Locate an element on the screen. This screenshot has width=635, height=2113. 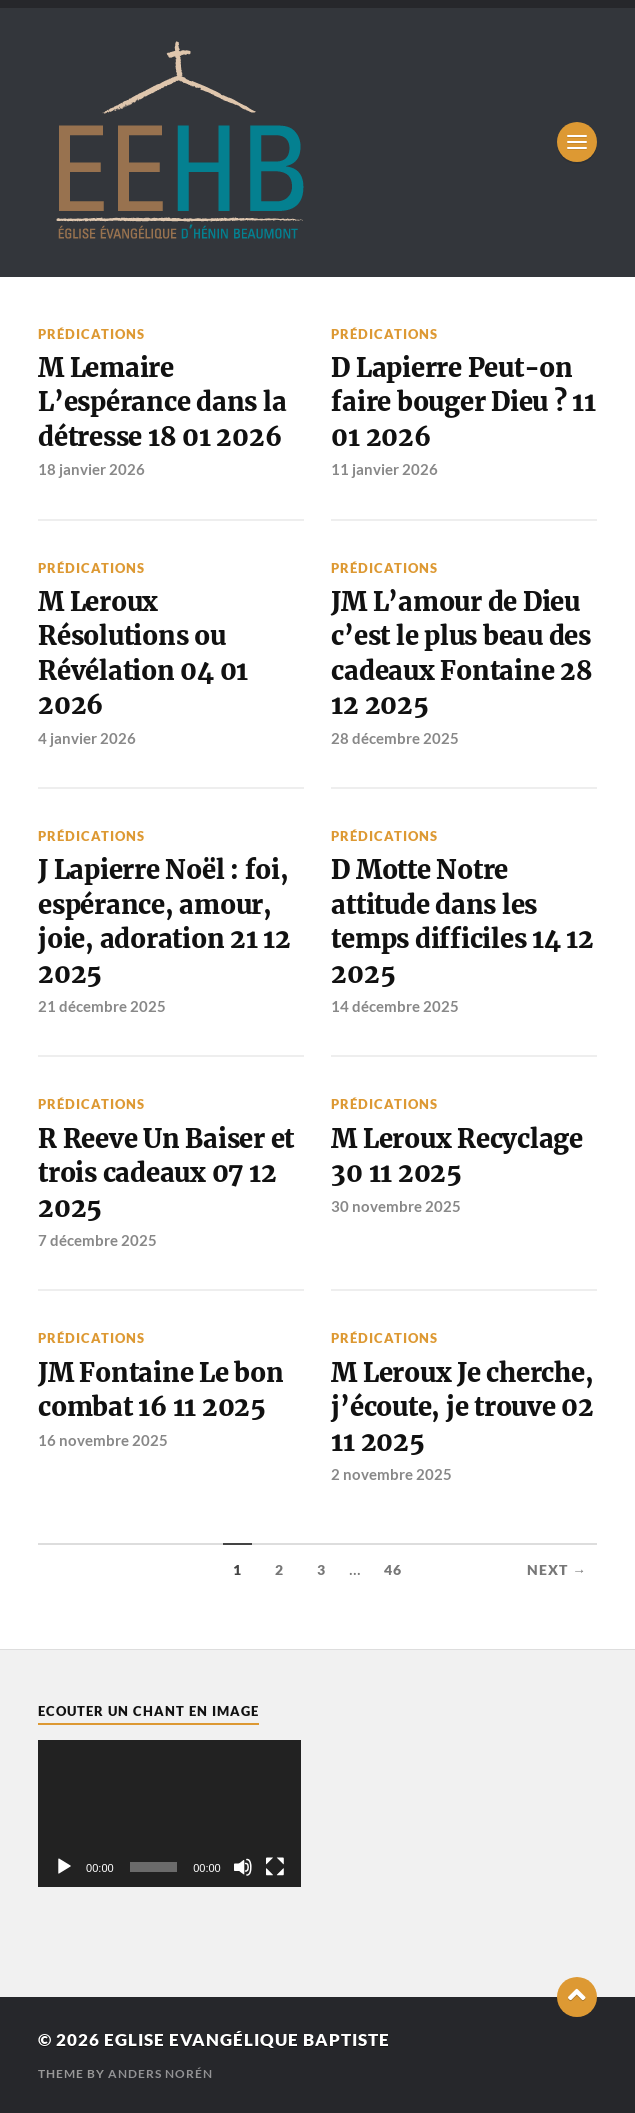
[Muet] is located at coordinates (243, 1867).